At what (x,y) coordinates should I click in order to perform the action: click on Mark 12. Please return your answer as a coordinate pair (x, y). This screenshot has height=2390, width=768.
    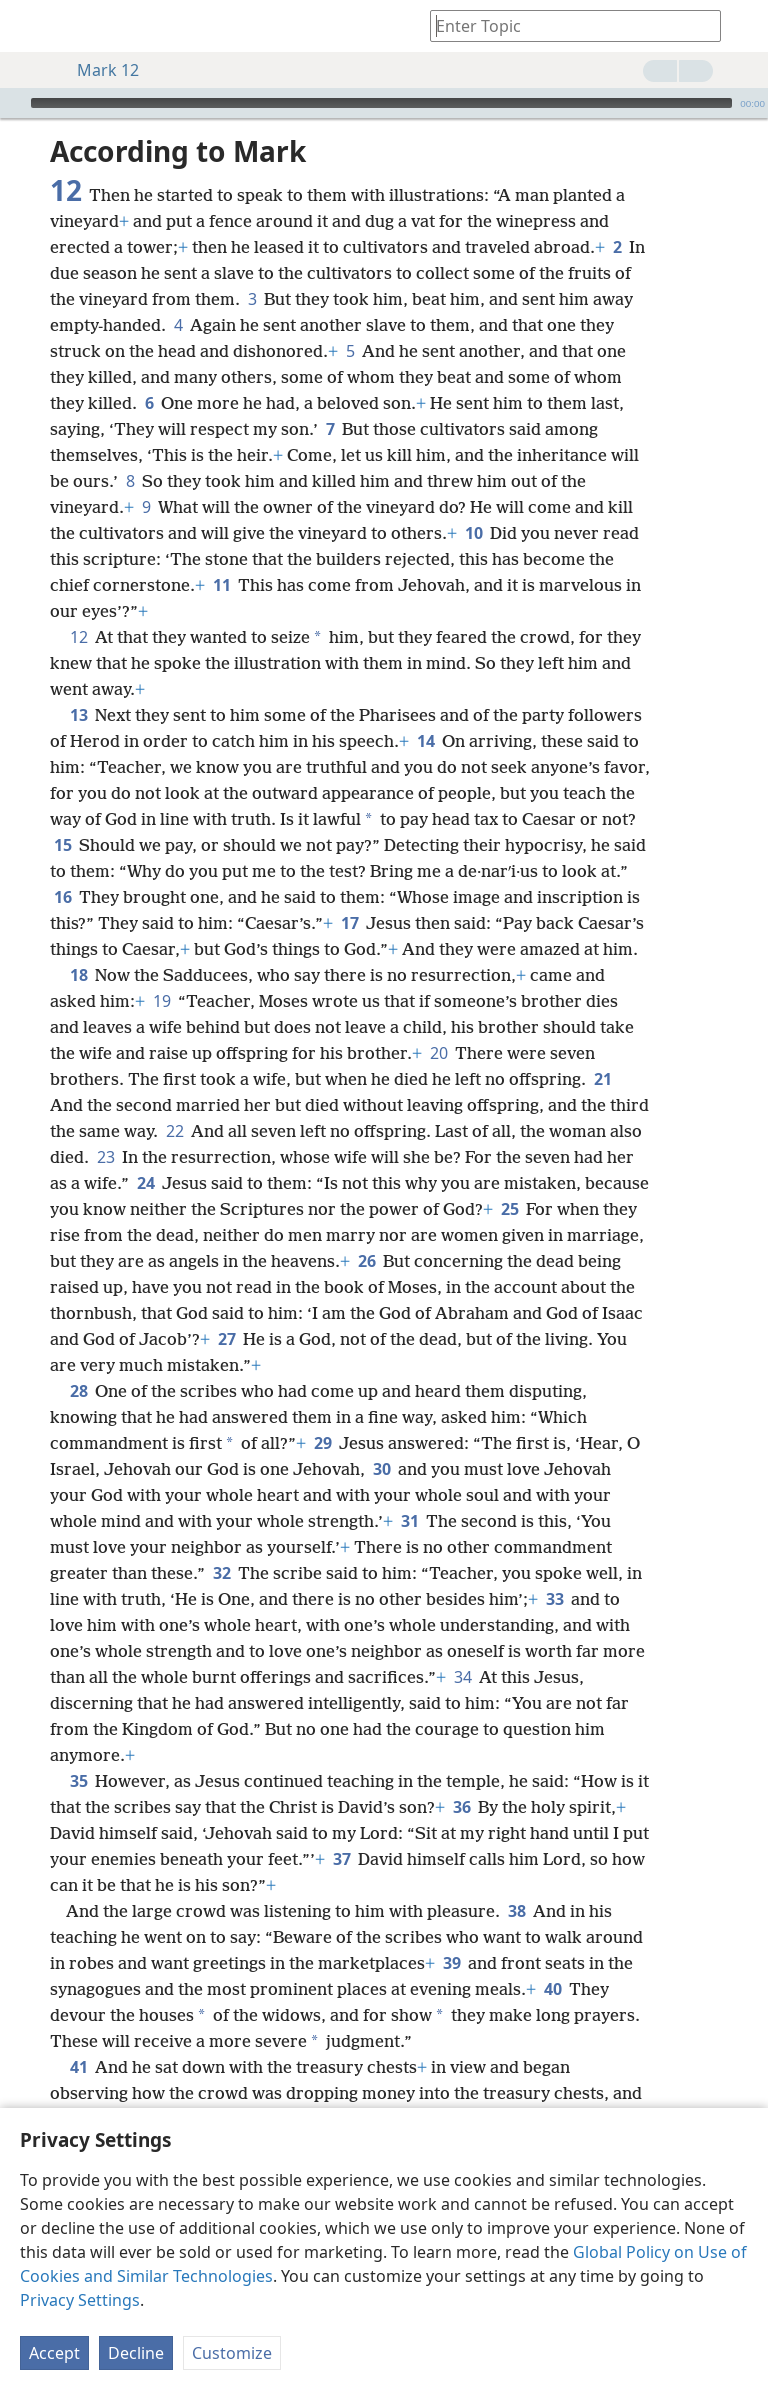
    Looking at the image, I should click on (98, 70).